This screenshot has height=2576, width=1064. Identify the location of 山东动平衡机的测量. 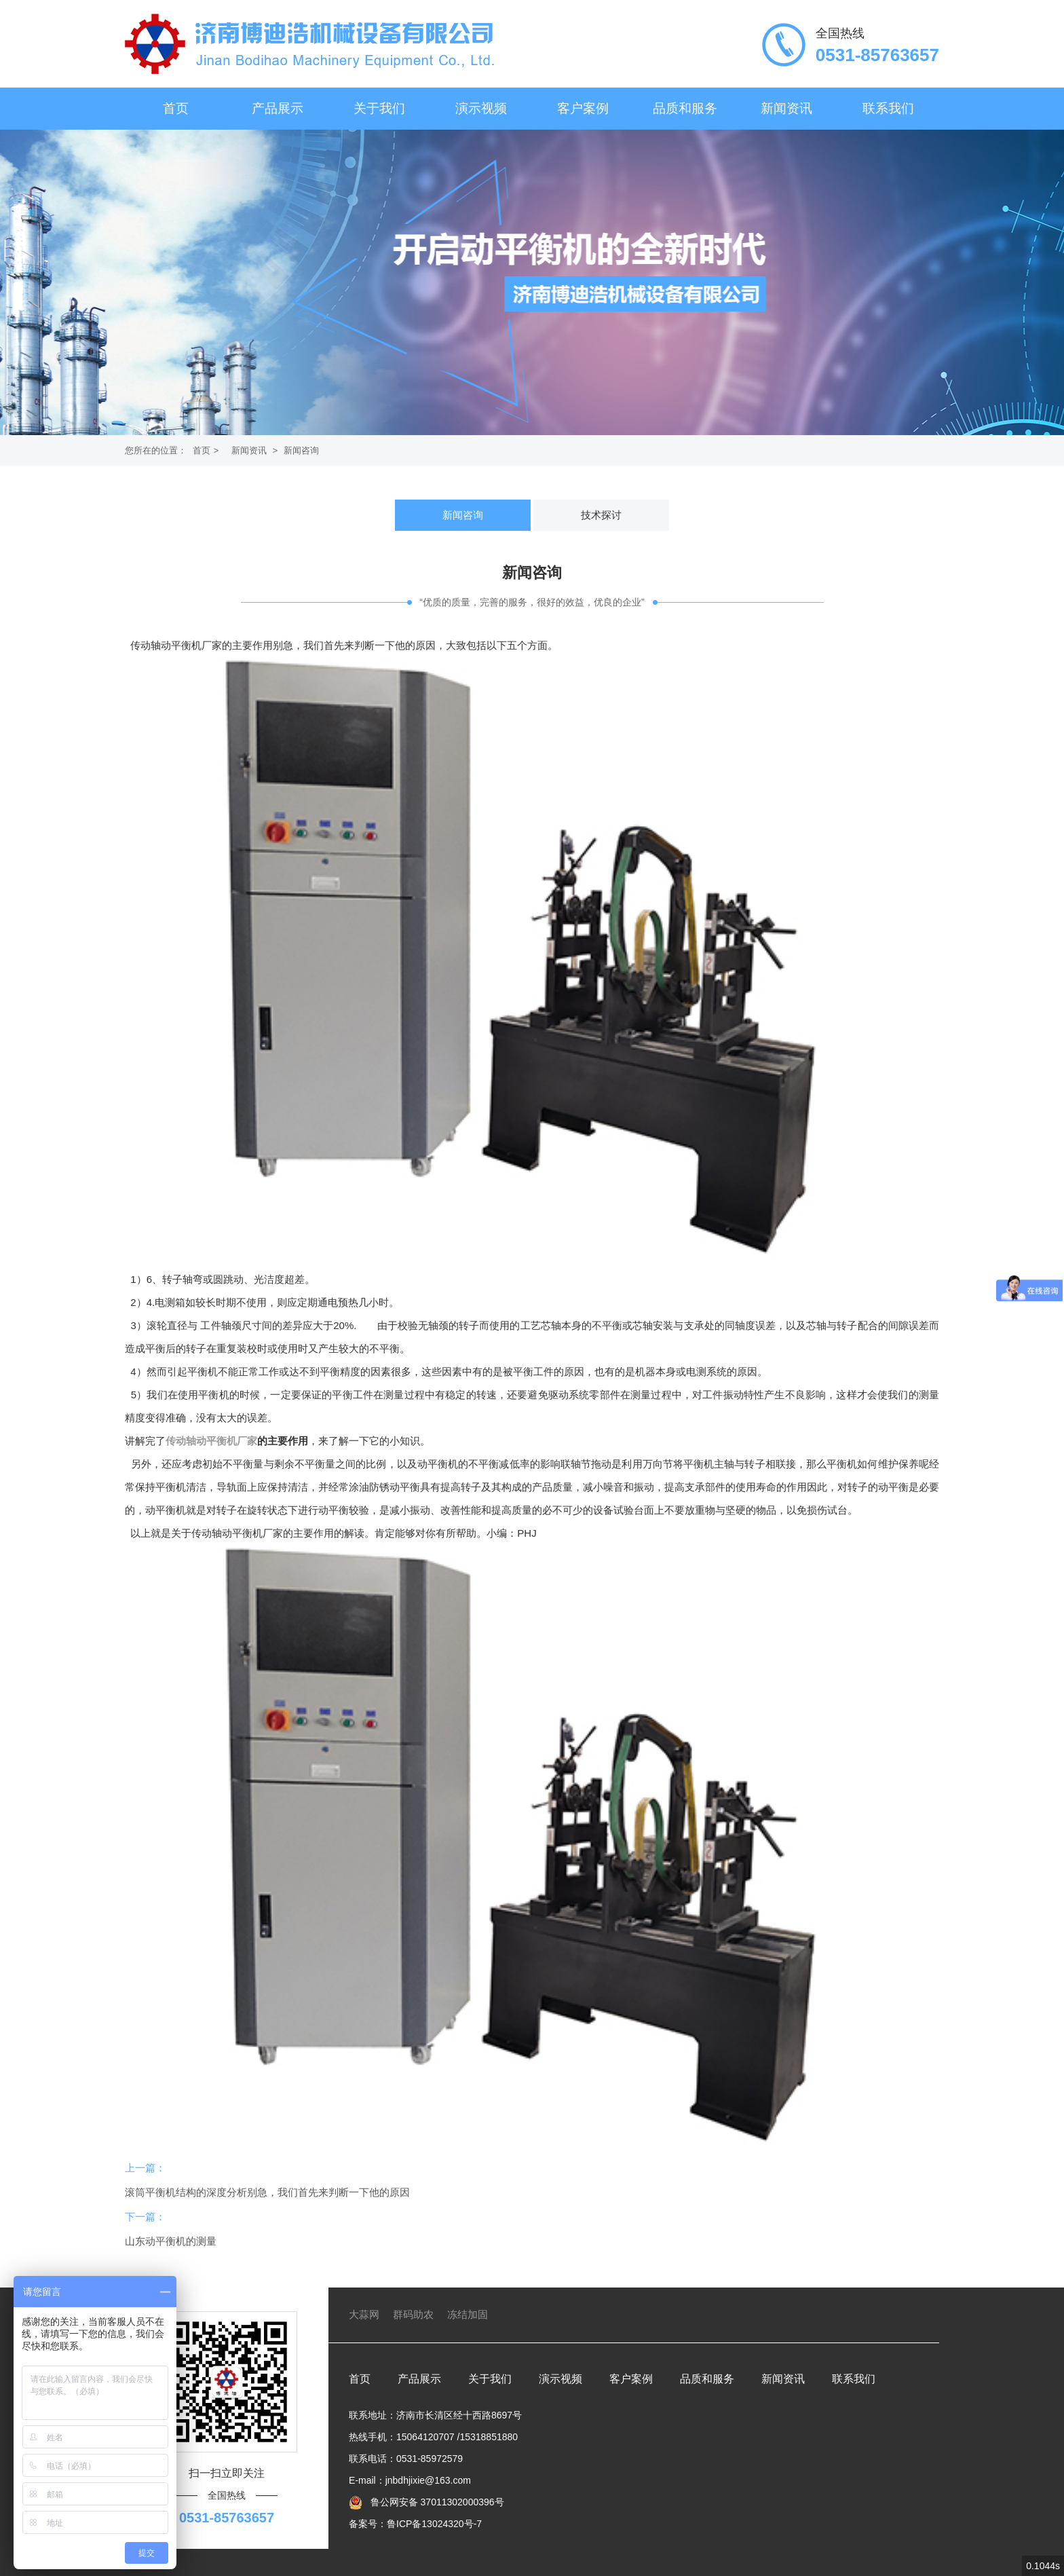
(170, 2241).